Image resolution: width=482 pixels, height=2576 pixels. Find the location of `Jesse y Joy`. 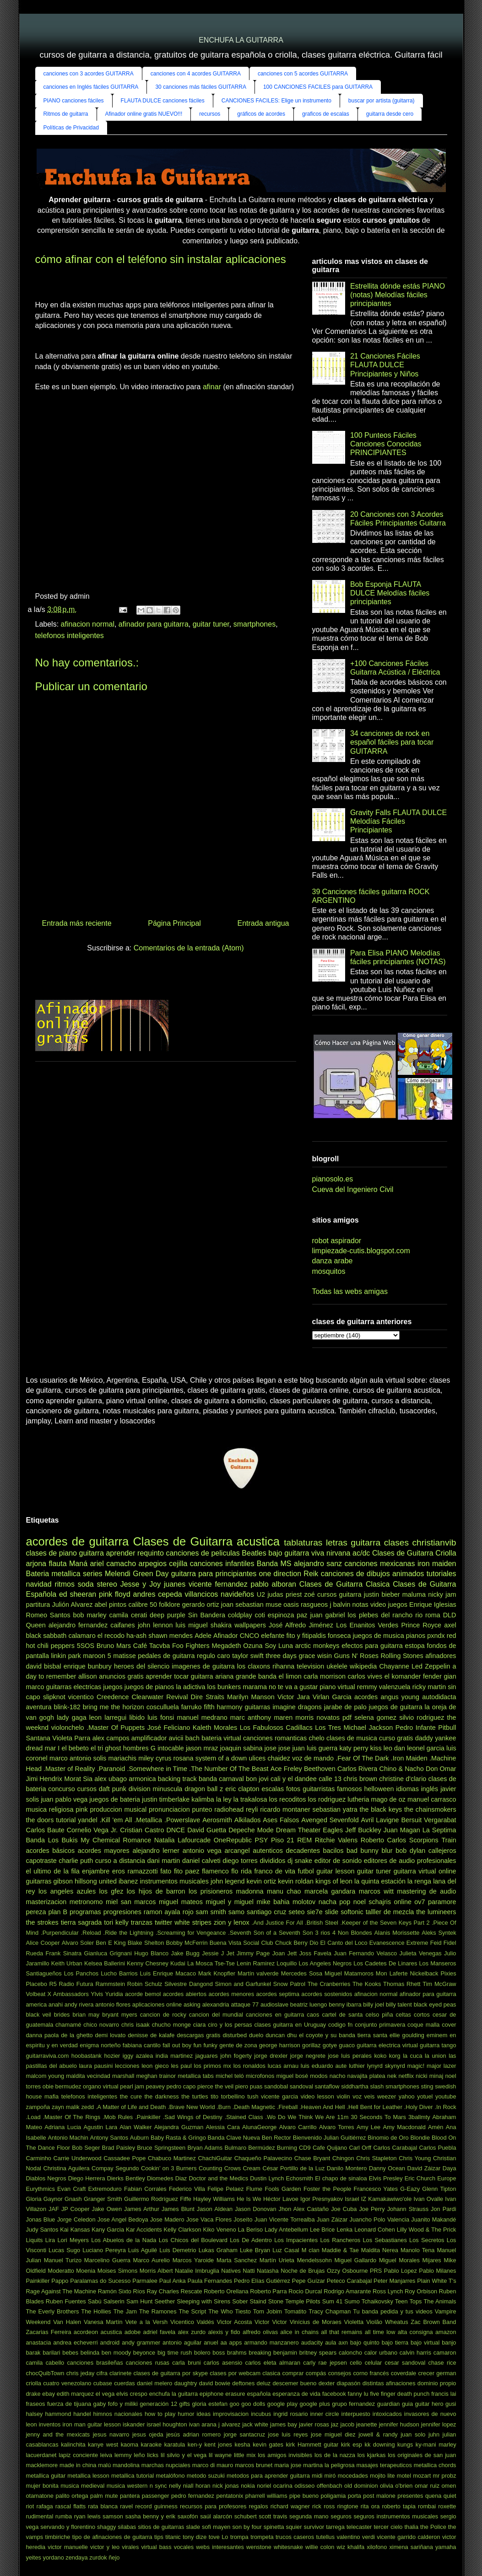

Jesse y Joy is located at coordinates (140, 1584).